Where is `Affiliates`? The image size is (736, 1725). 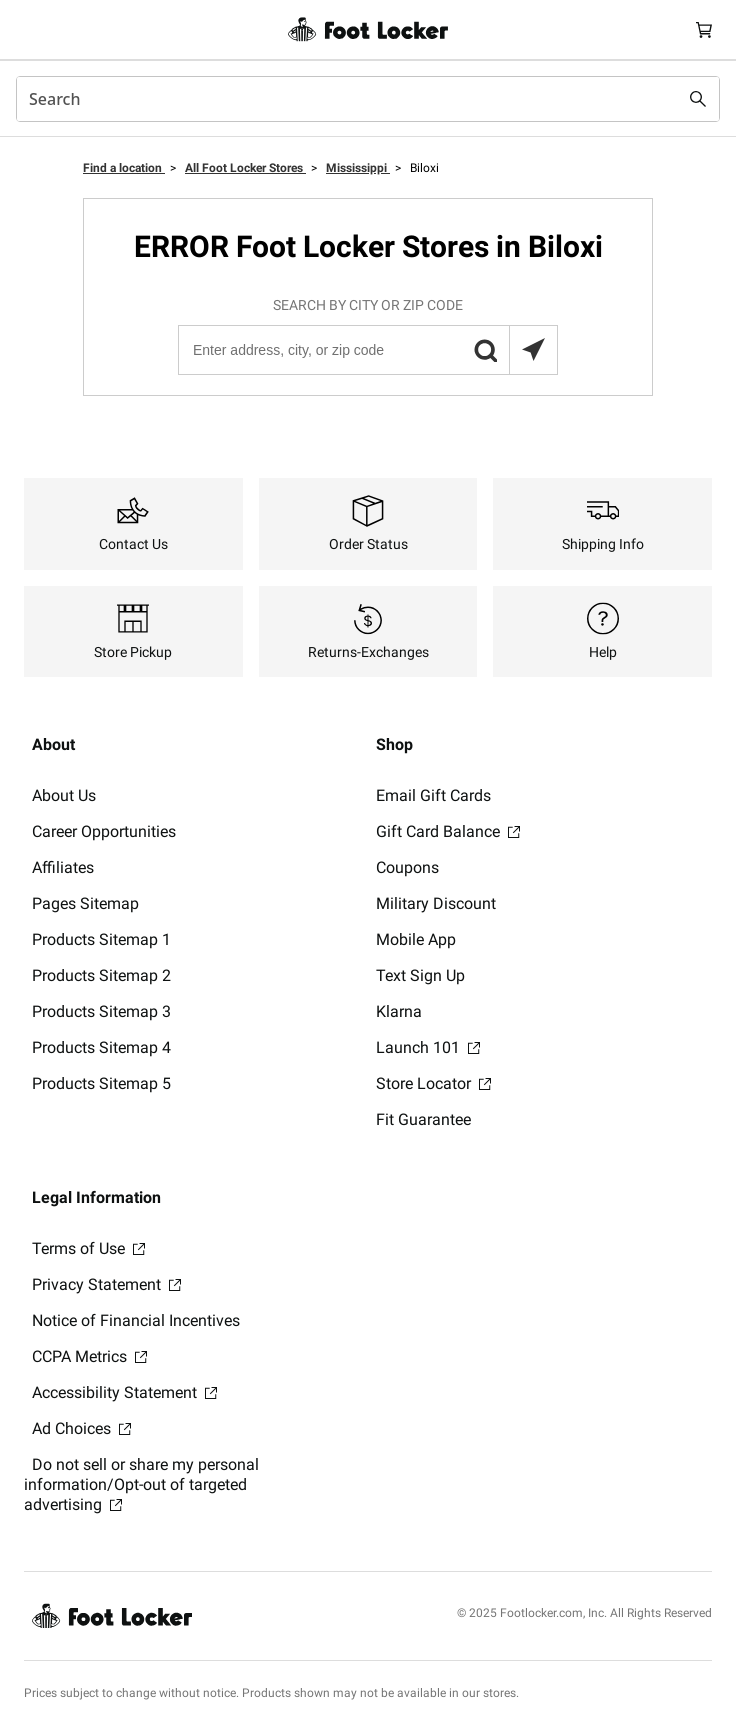 Affiliates is located at coordinates (63, 867).